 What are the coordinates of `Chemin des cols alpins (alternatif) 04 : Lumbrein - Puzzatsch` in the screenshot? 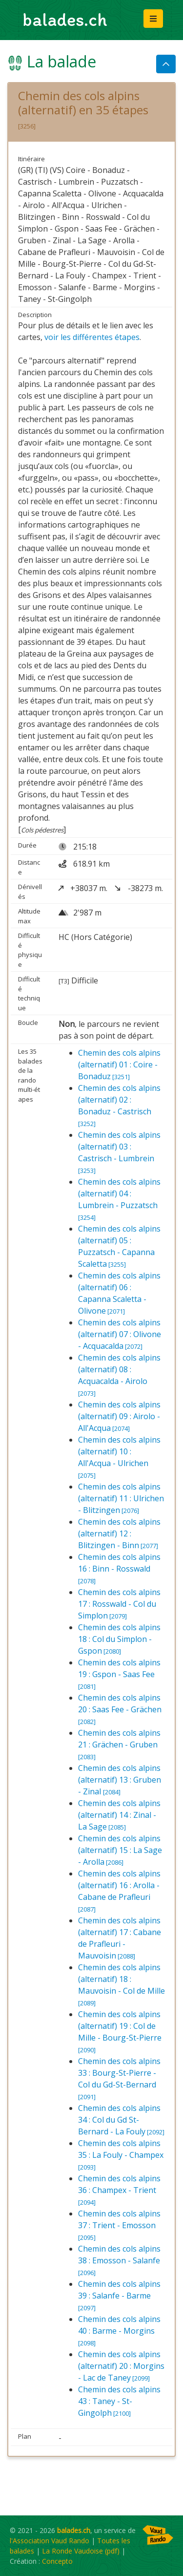 It's located at (119, 1199).